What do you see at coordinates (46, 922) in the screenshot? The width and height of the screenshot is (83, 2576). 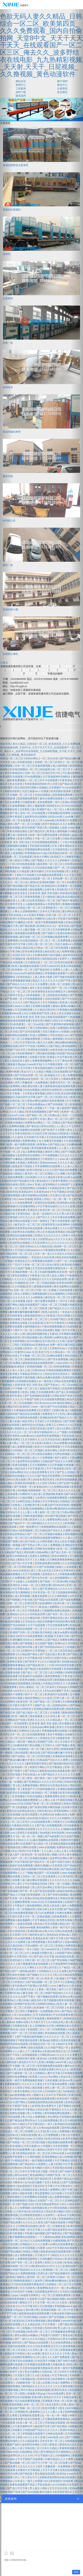 I see `欧美一级淫片免费视频魅影视频` at bounding box center [46, 922].